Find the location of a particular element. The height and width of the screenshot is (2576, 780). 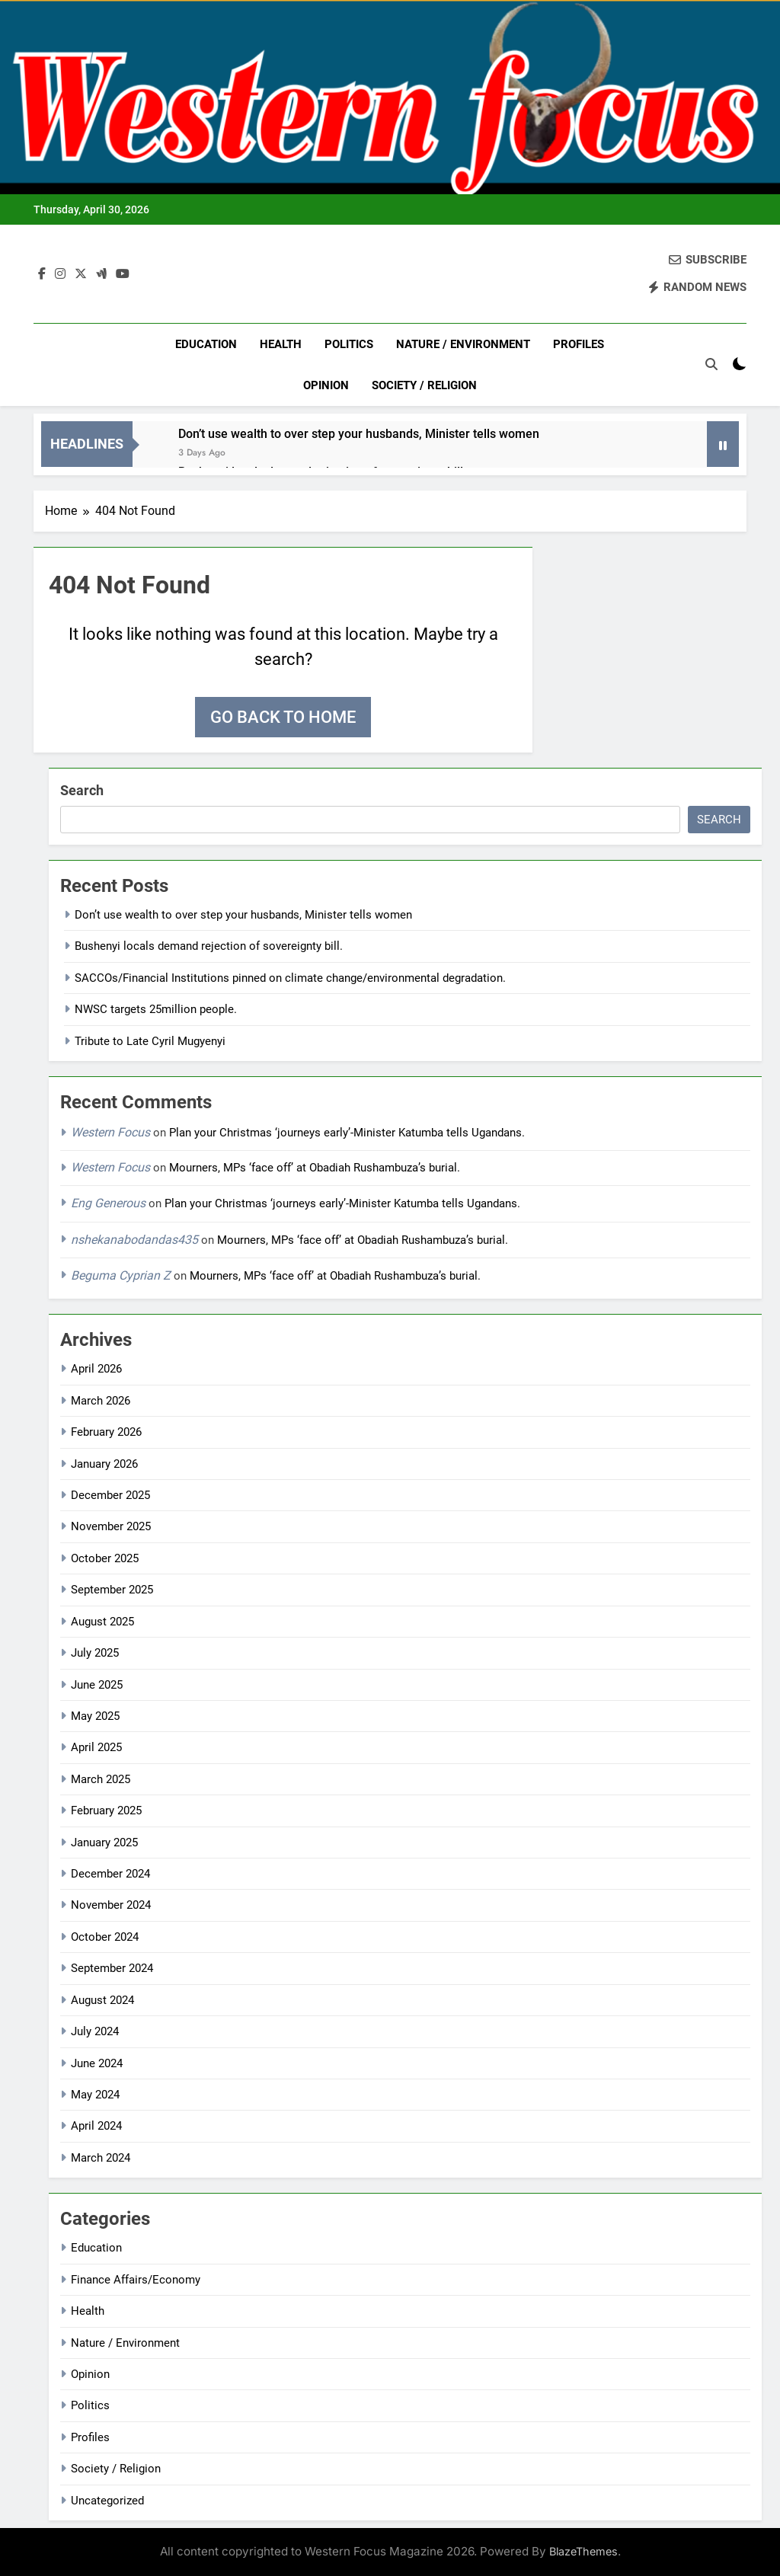

October 2025 is located at coordinates (105, 1558).